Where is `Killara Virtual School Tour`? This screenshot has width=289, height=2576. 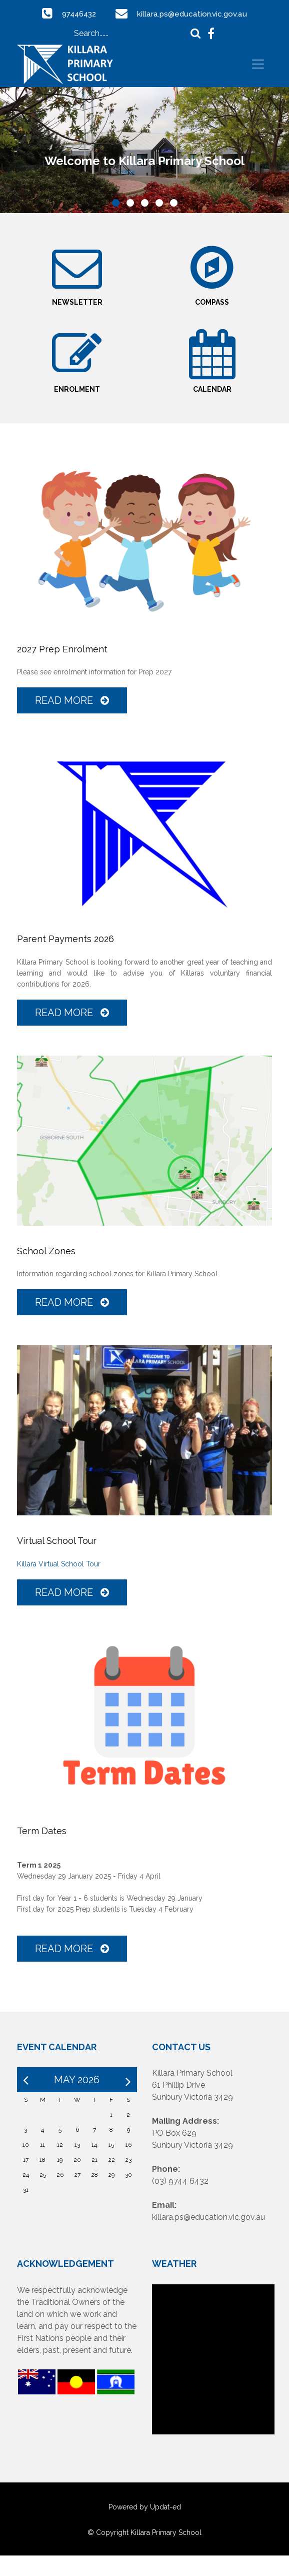
Killara Virtual School Tour is located at coordinates (58, 1584).